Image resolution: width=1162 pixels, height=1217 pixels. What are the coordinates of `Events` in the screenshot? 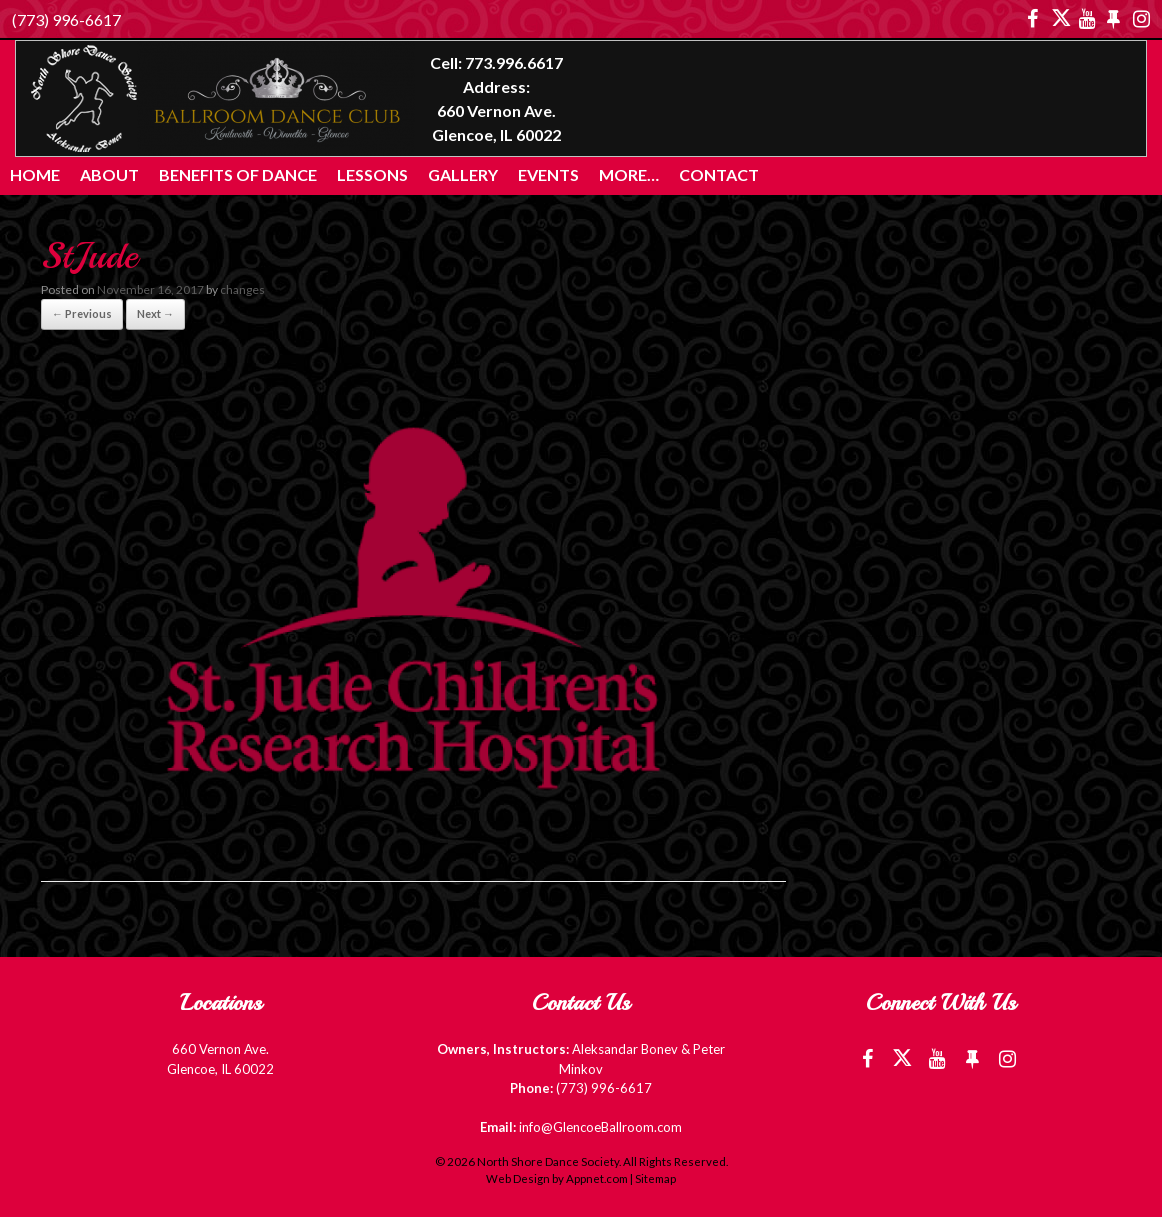 It's located at (548, 174).